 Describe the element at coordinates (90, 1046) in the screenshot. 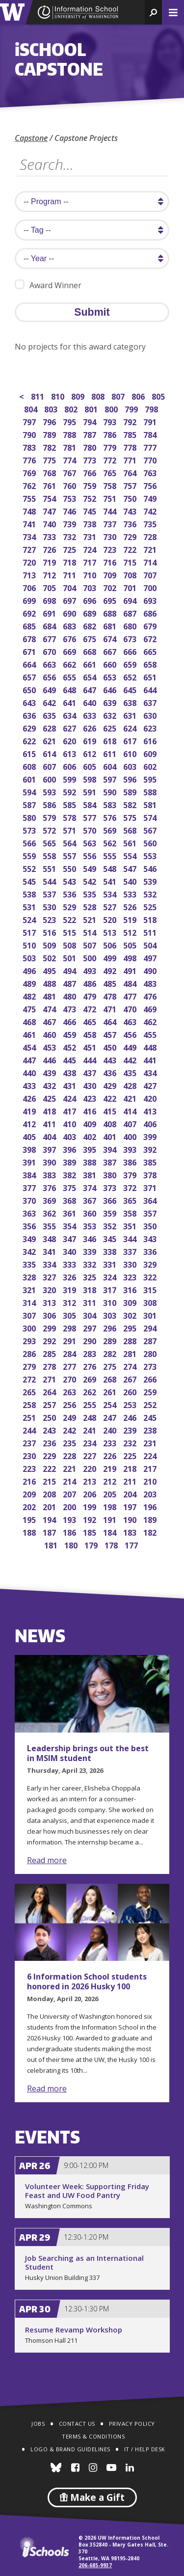

I see `451` at that location.